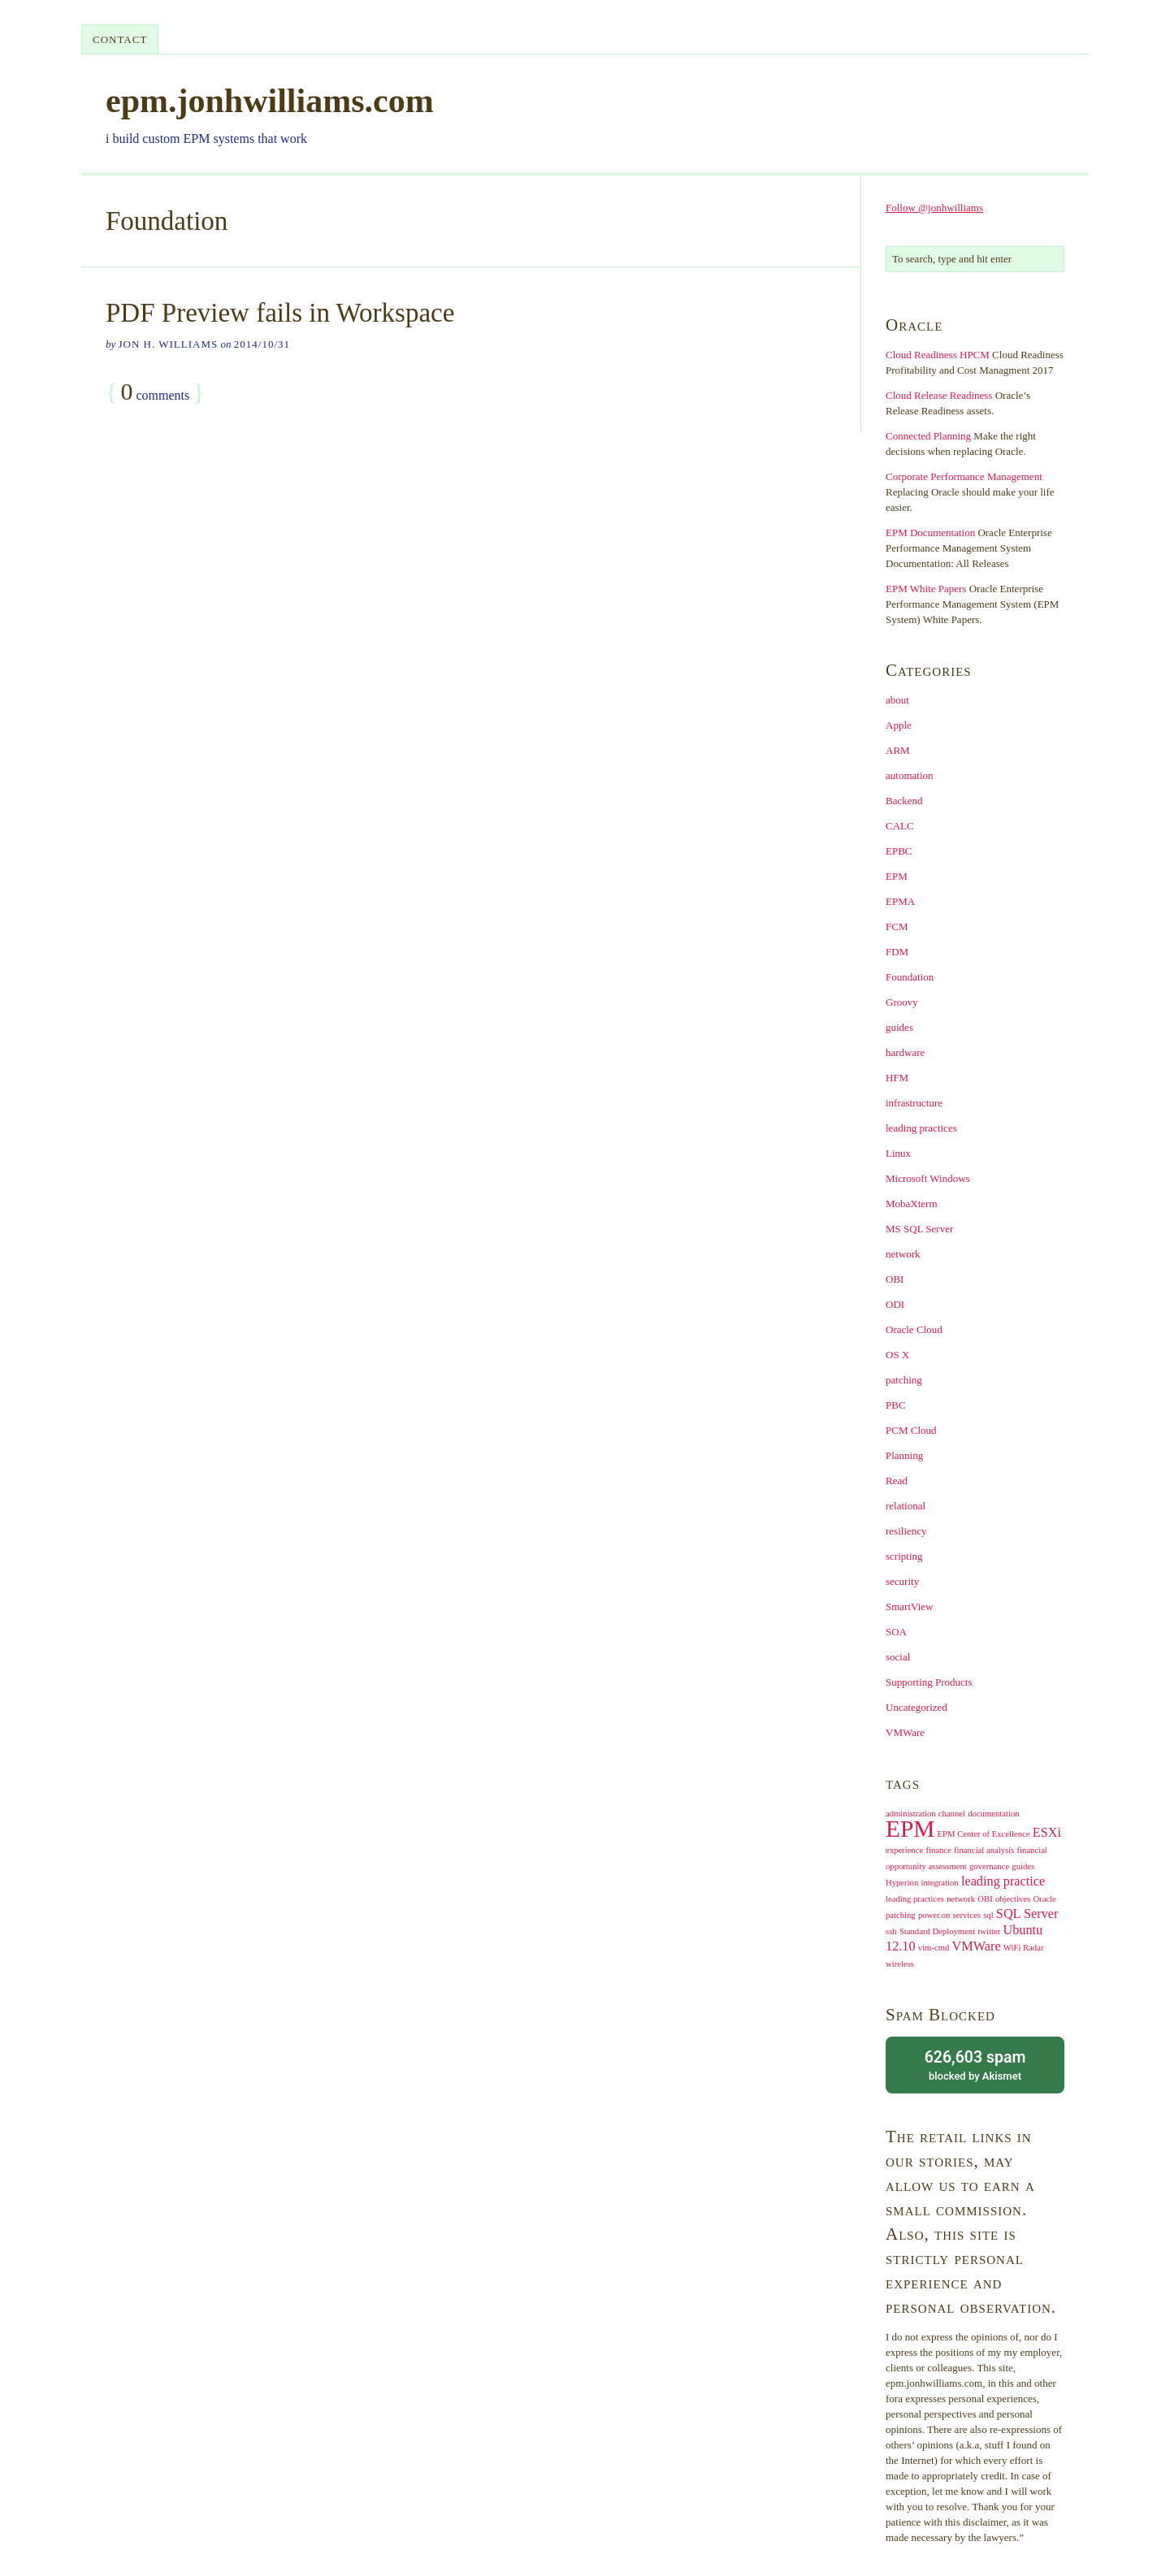 The height and width of the screenshot is (2576, 1170). What do you see at coordinates (910, 977) in the screenshot?
I see `Foundation` at bounding box center [910, 977].